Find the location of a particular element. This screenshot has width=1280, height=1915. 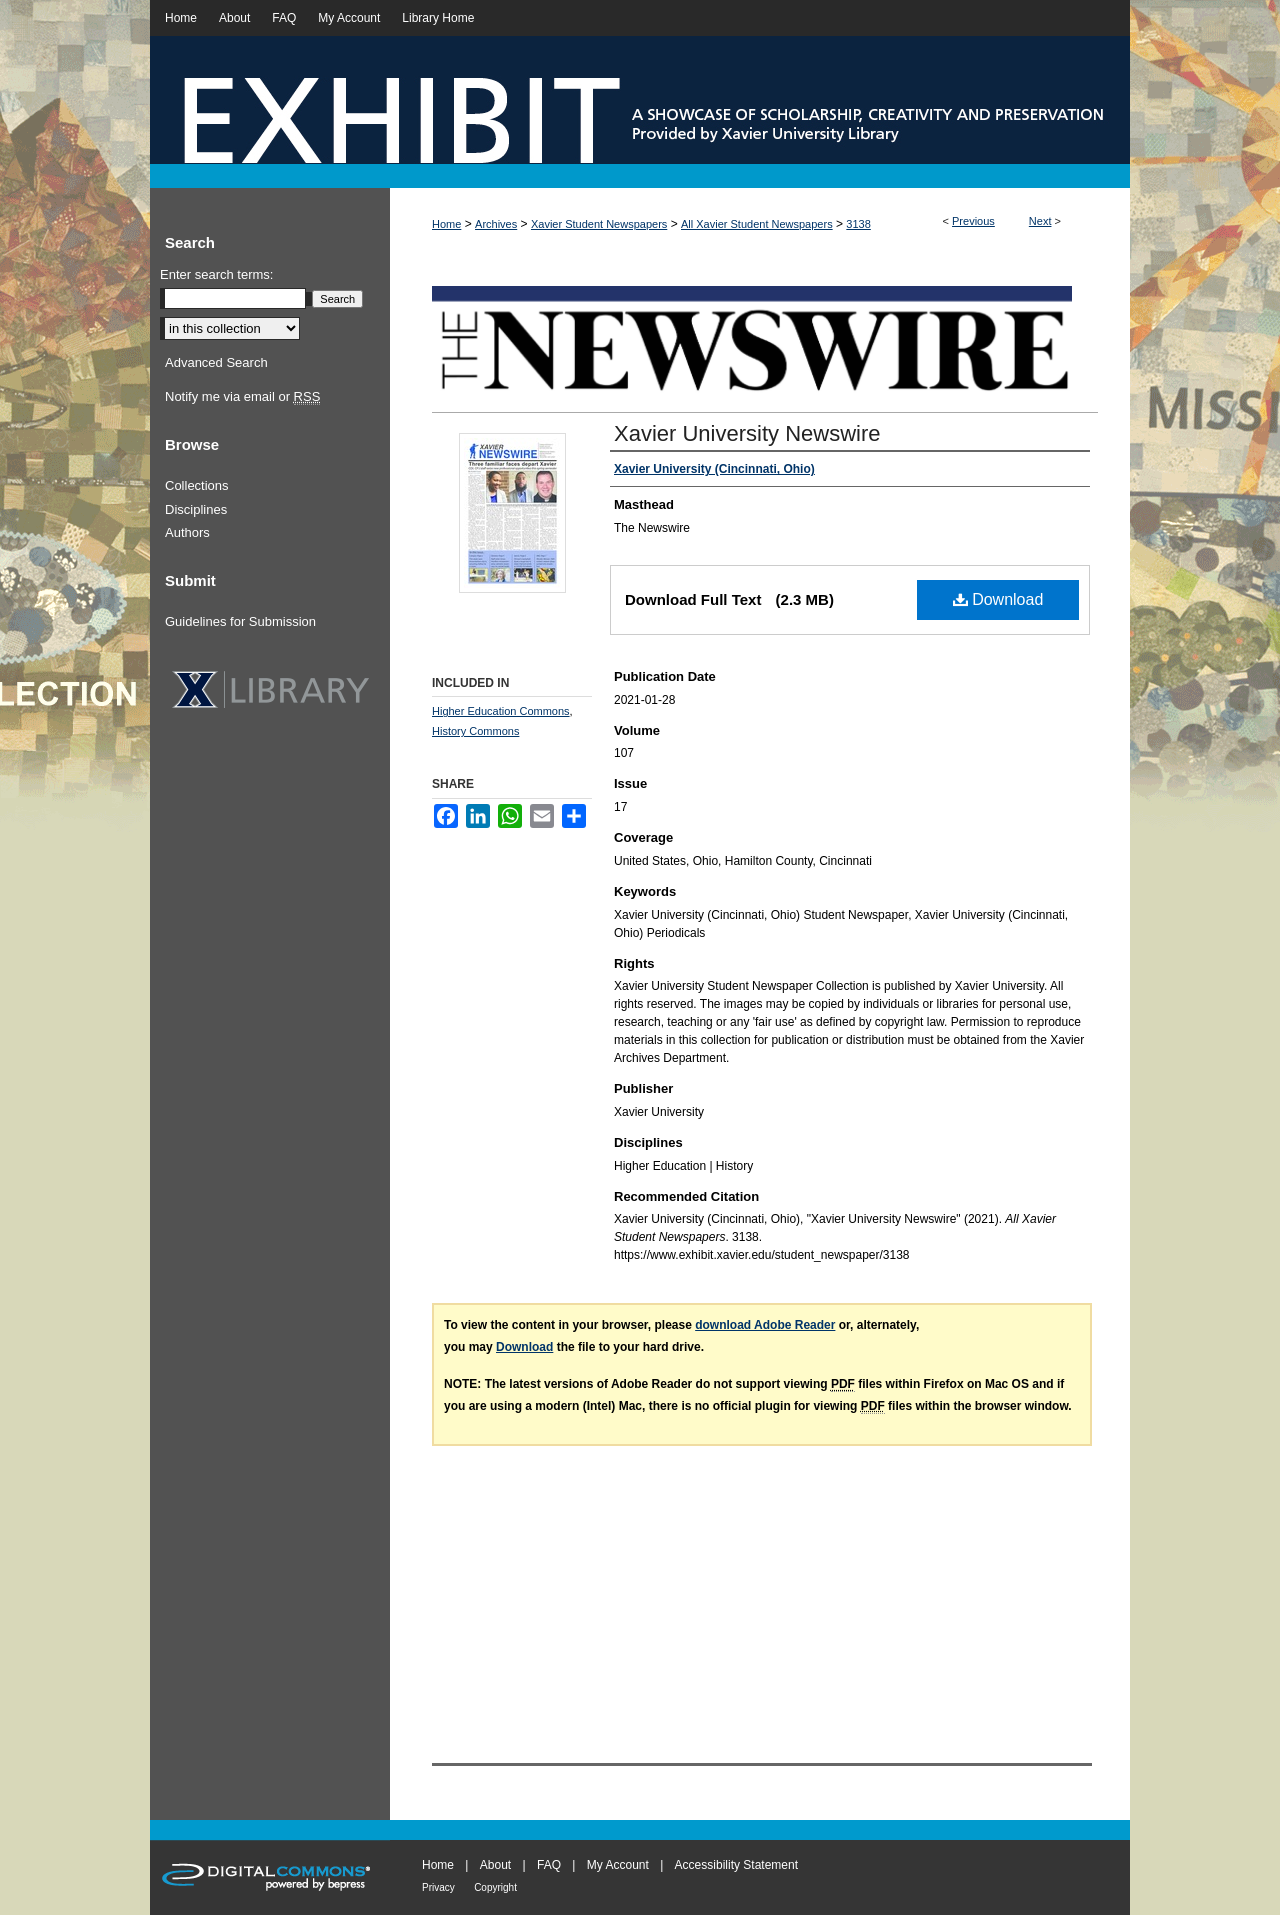

Xavier Student Newspapers is located at coordinates (599, 224).